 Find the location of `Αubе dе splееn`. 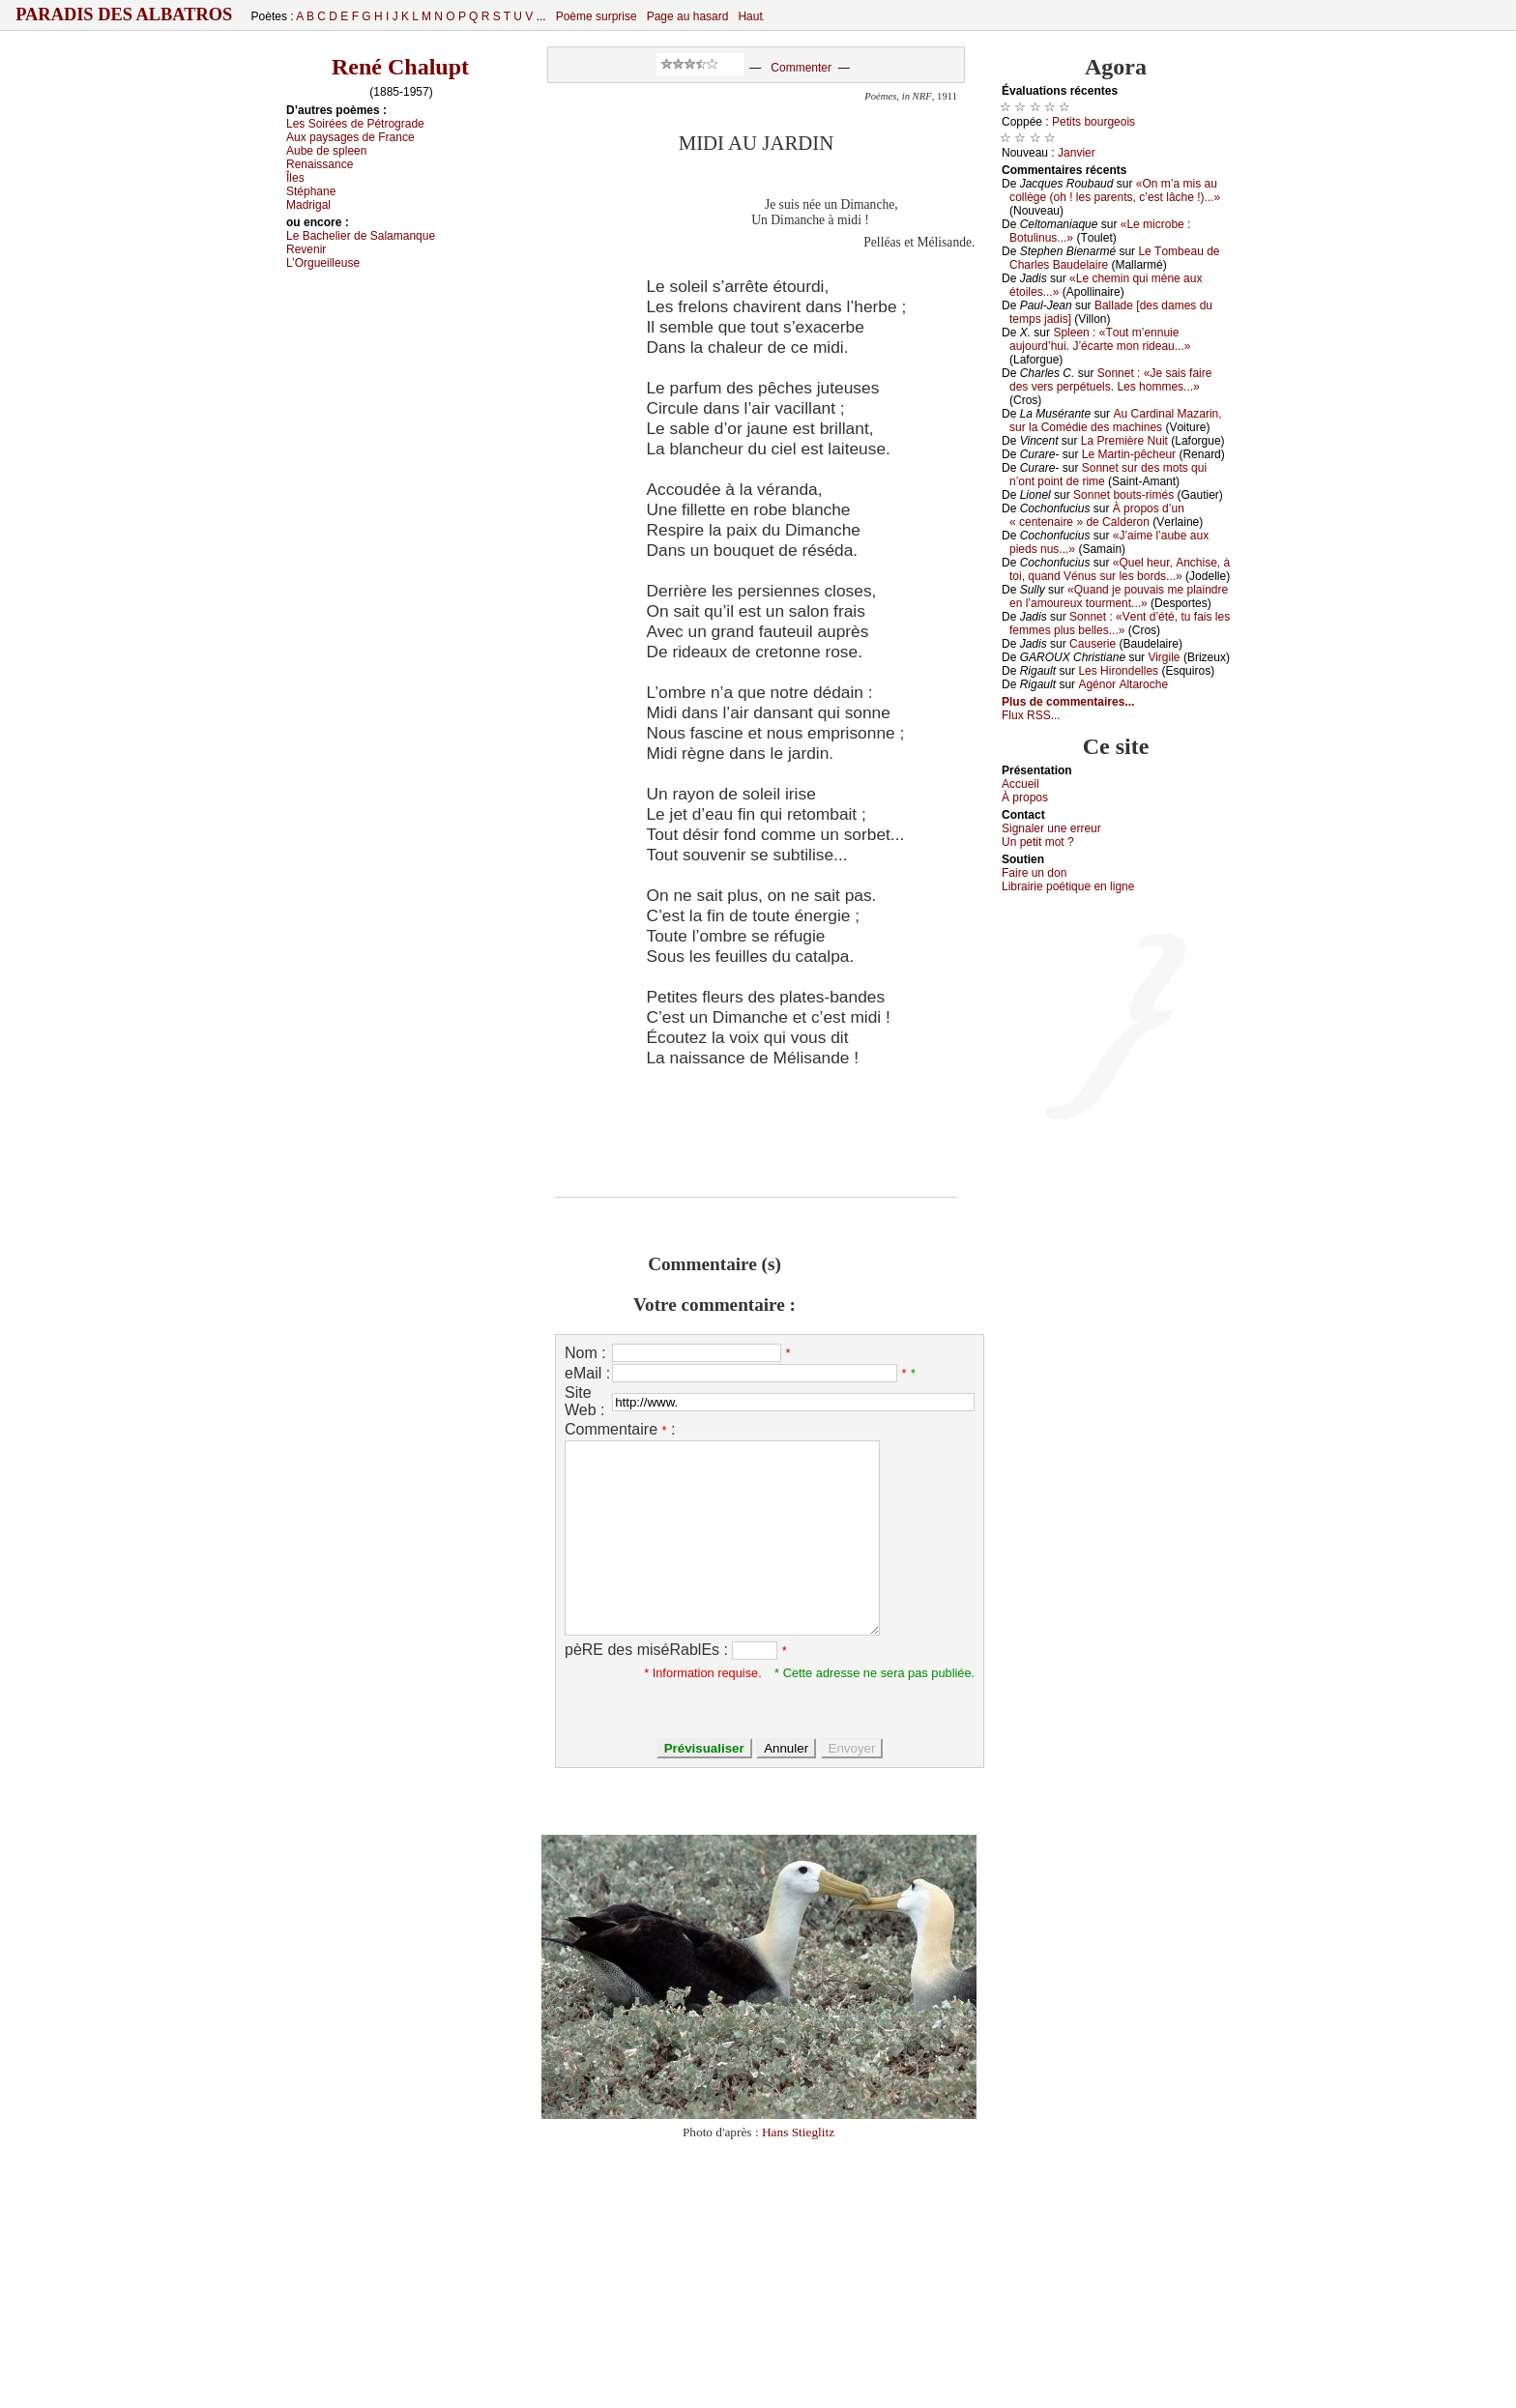

Αubе dе splееn is located at coordinates (326, 151).